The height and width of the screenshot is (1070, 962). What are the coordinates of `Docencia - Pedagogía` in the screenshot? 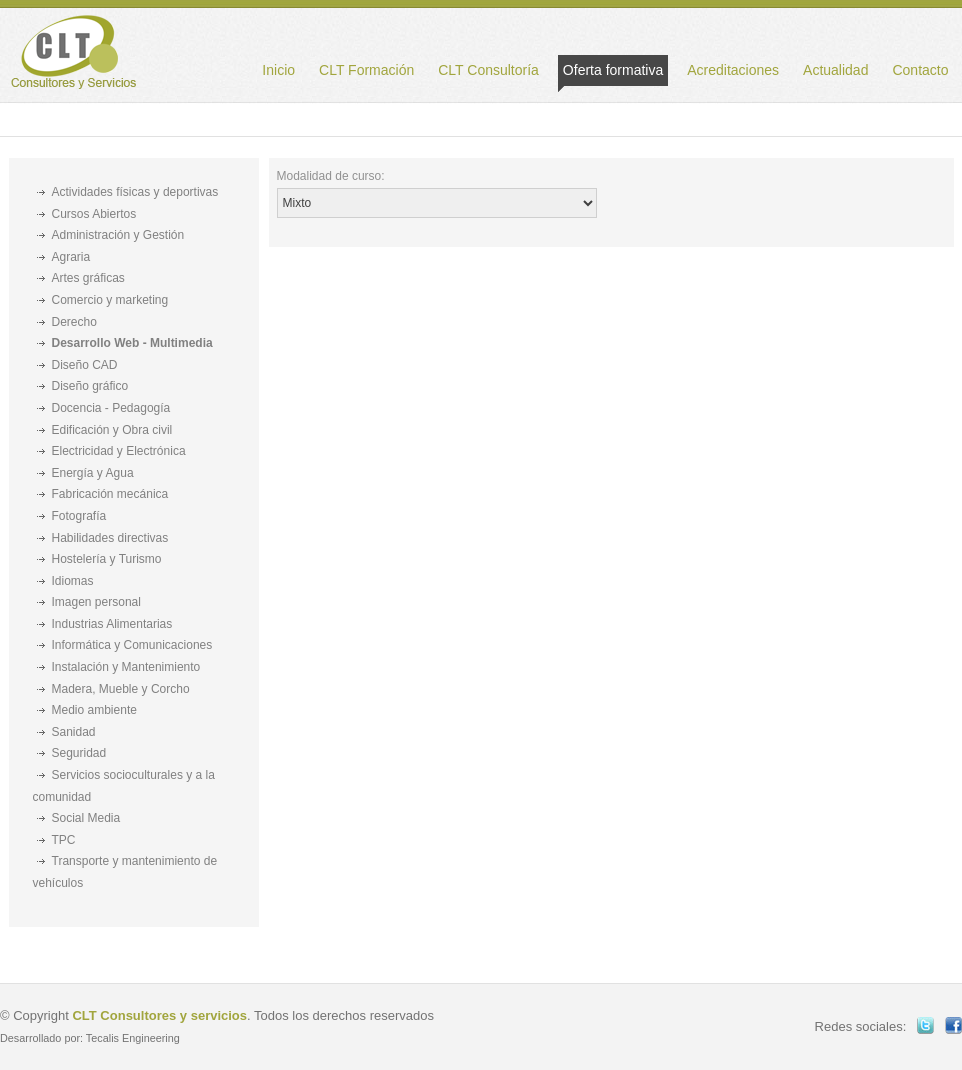 It's located at (111, 408).